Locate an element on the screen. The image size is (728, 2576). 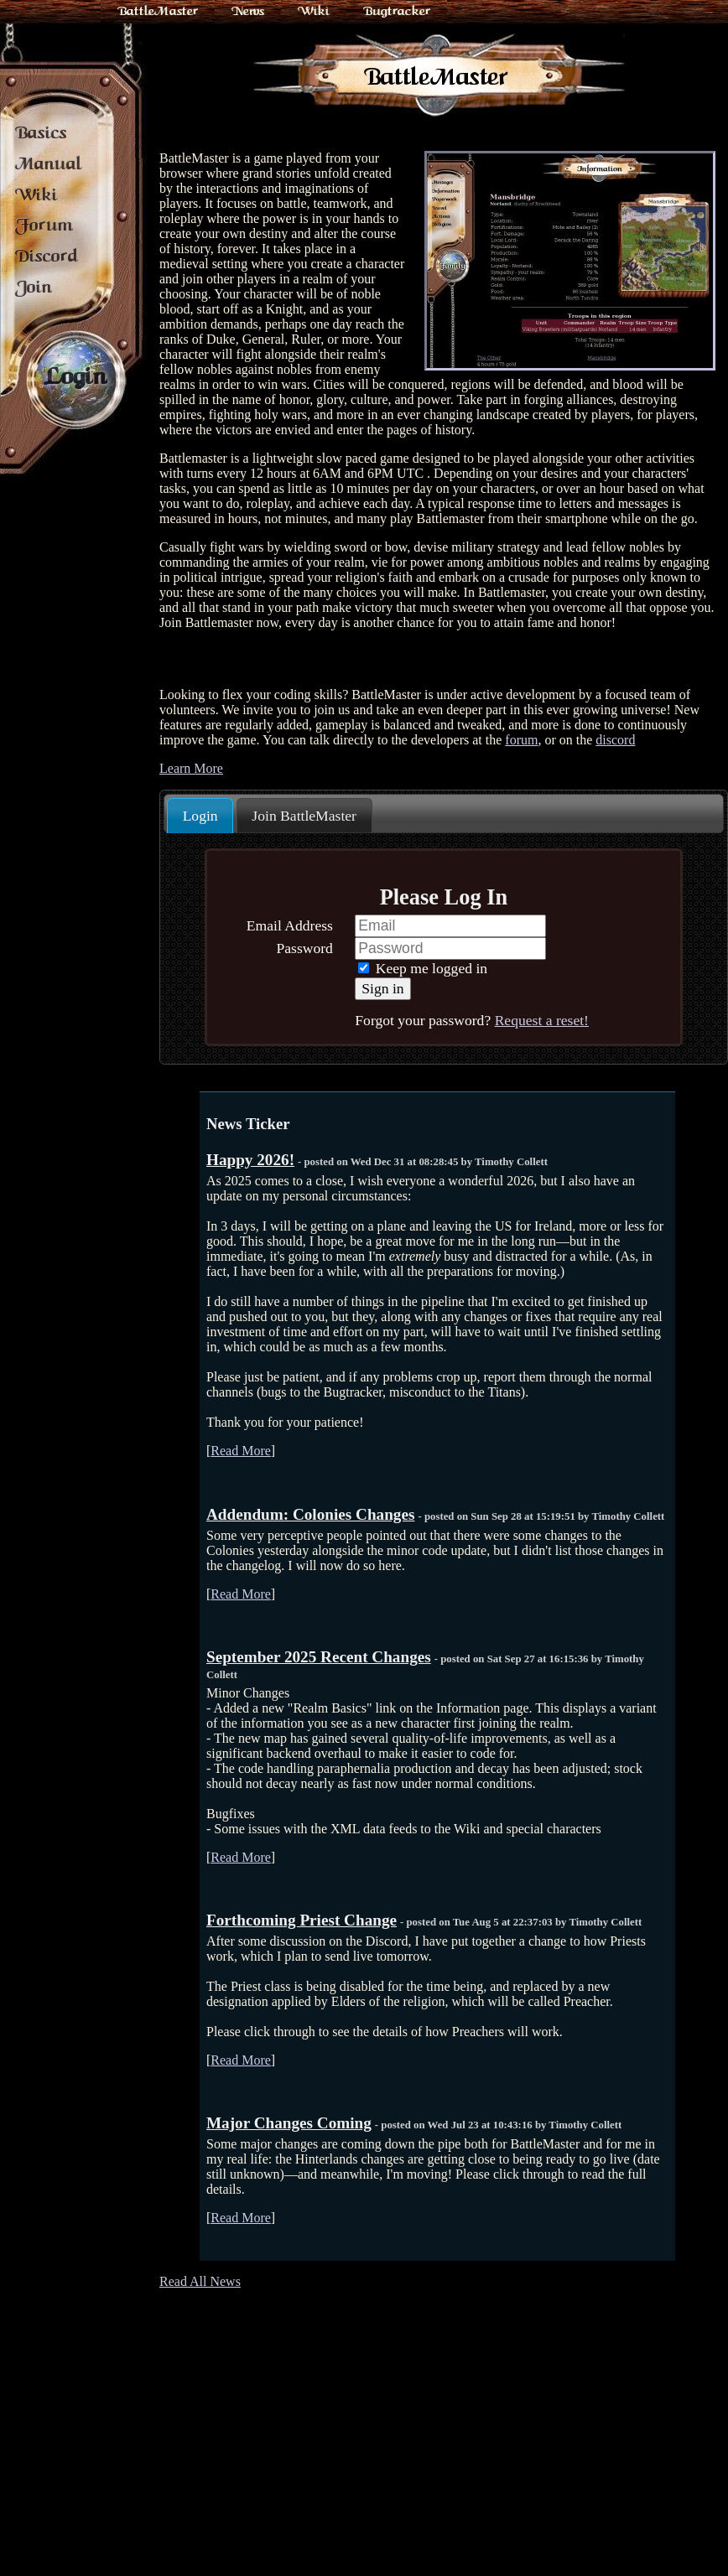
Discord is located at coordinates (46, 256).